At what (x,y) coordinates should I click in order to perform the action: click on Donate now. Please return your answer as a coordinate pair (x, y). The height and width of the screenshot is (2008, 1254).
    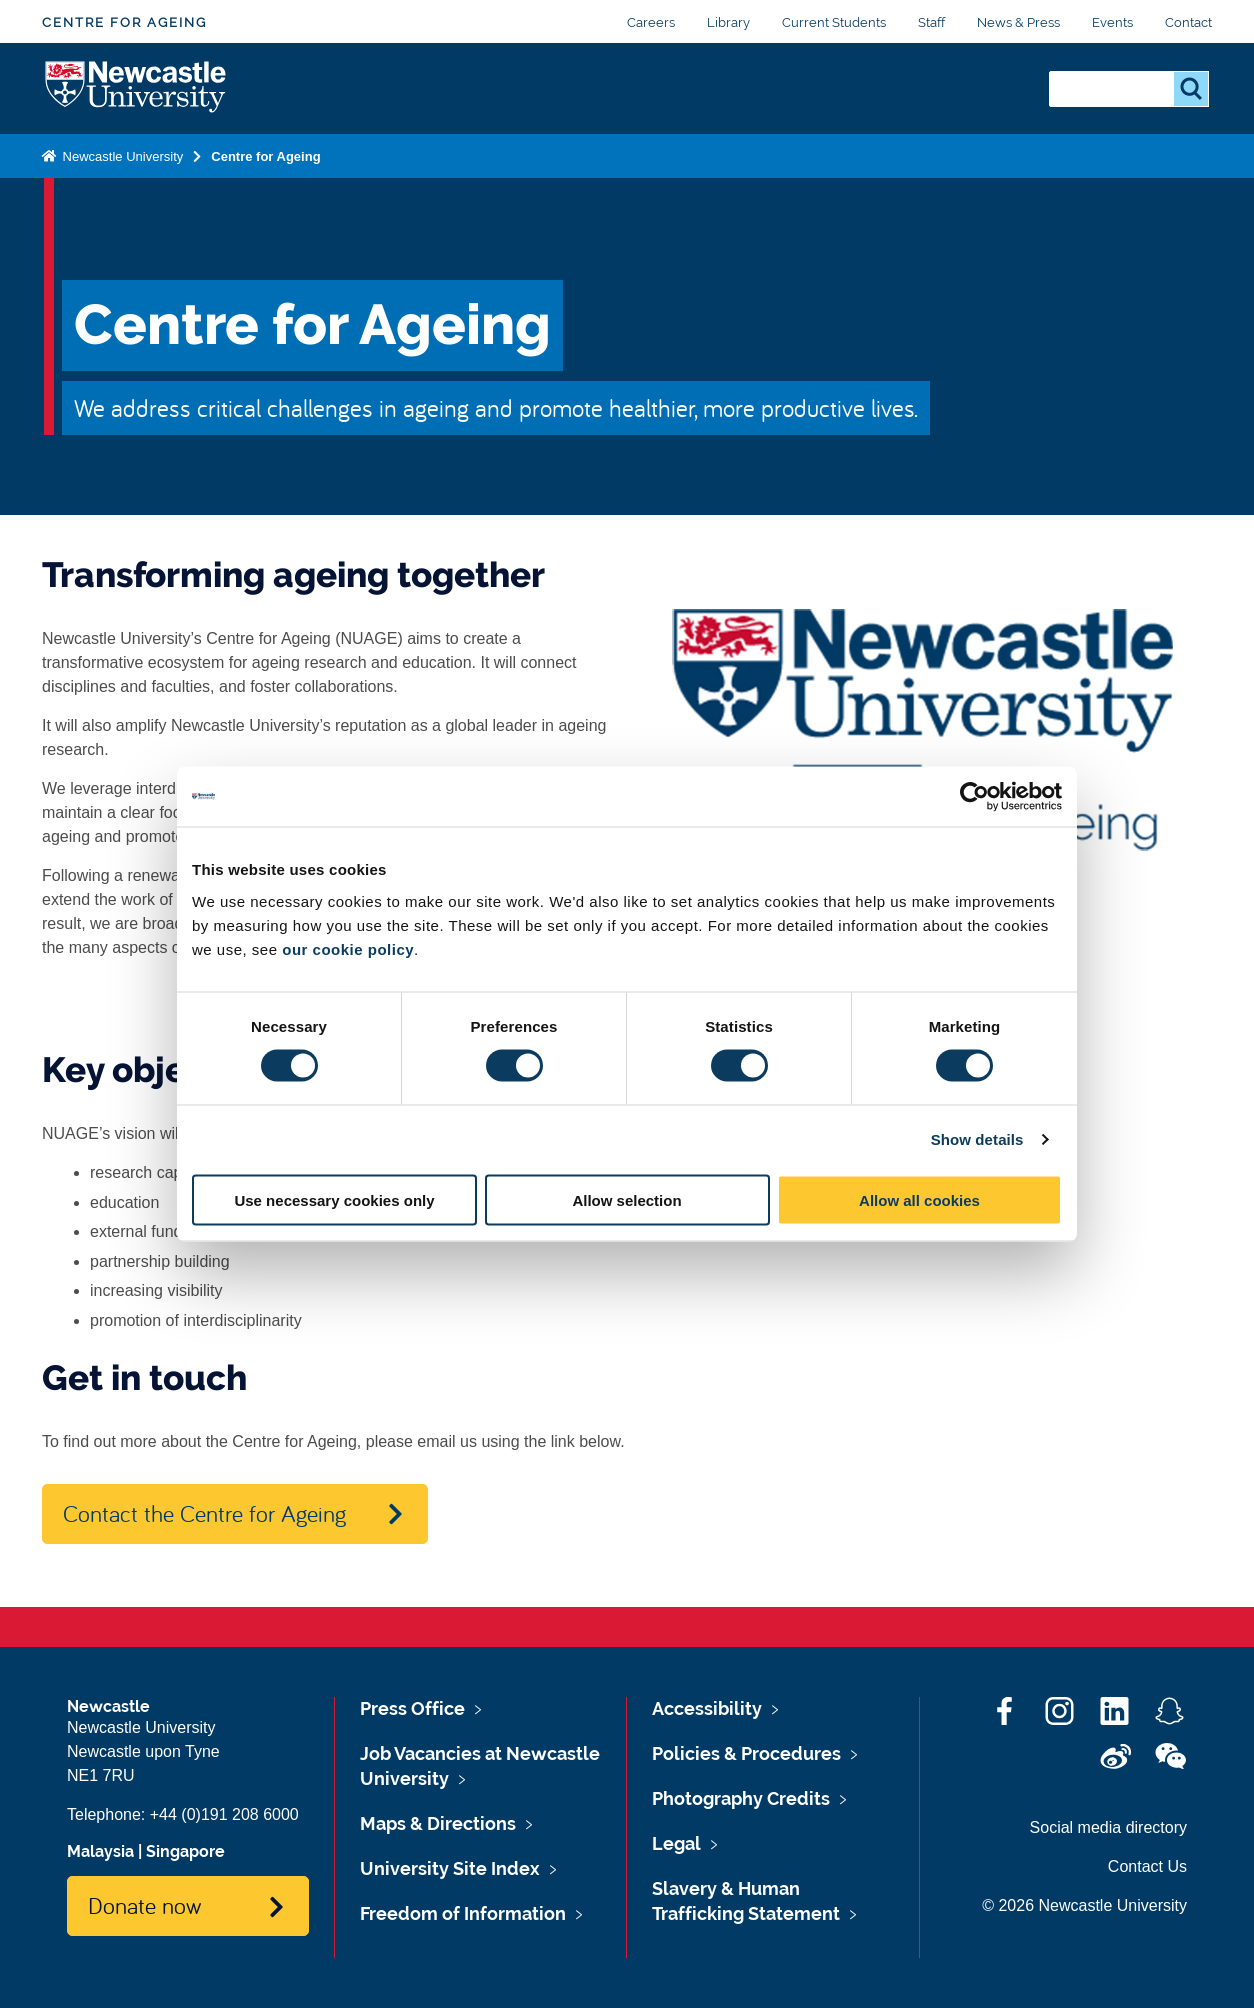
    Looking at the image, I should click on (144, 1905).